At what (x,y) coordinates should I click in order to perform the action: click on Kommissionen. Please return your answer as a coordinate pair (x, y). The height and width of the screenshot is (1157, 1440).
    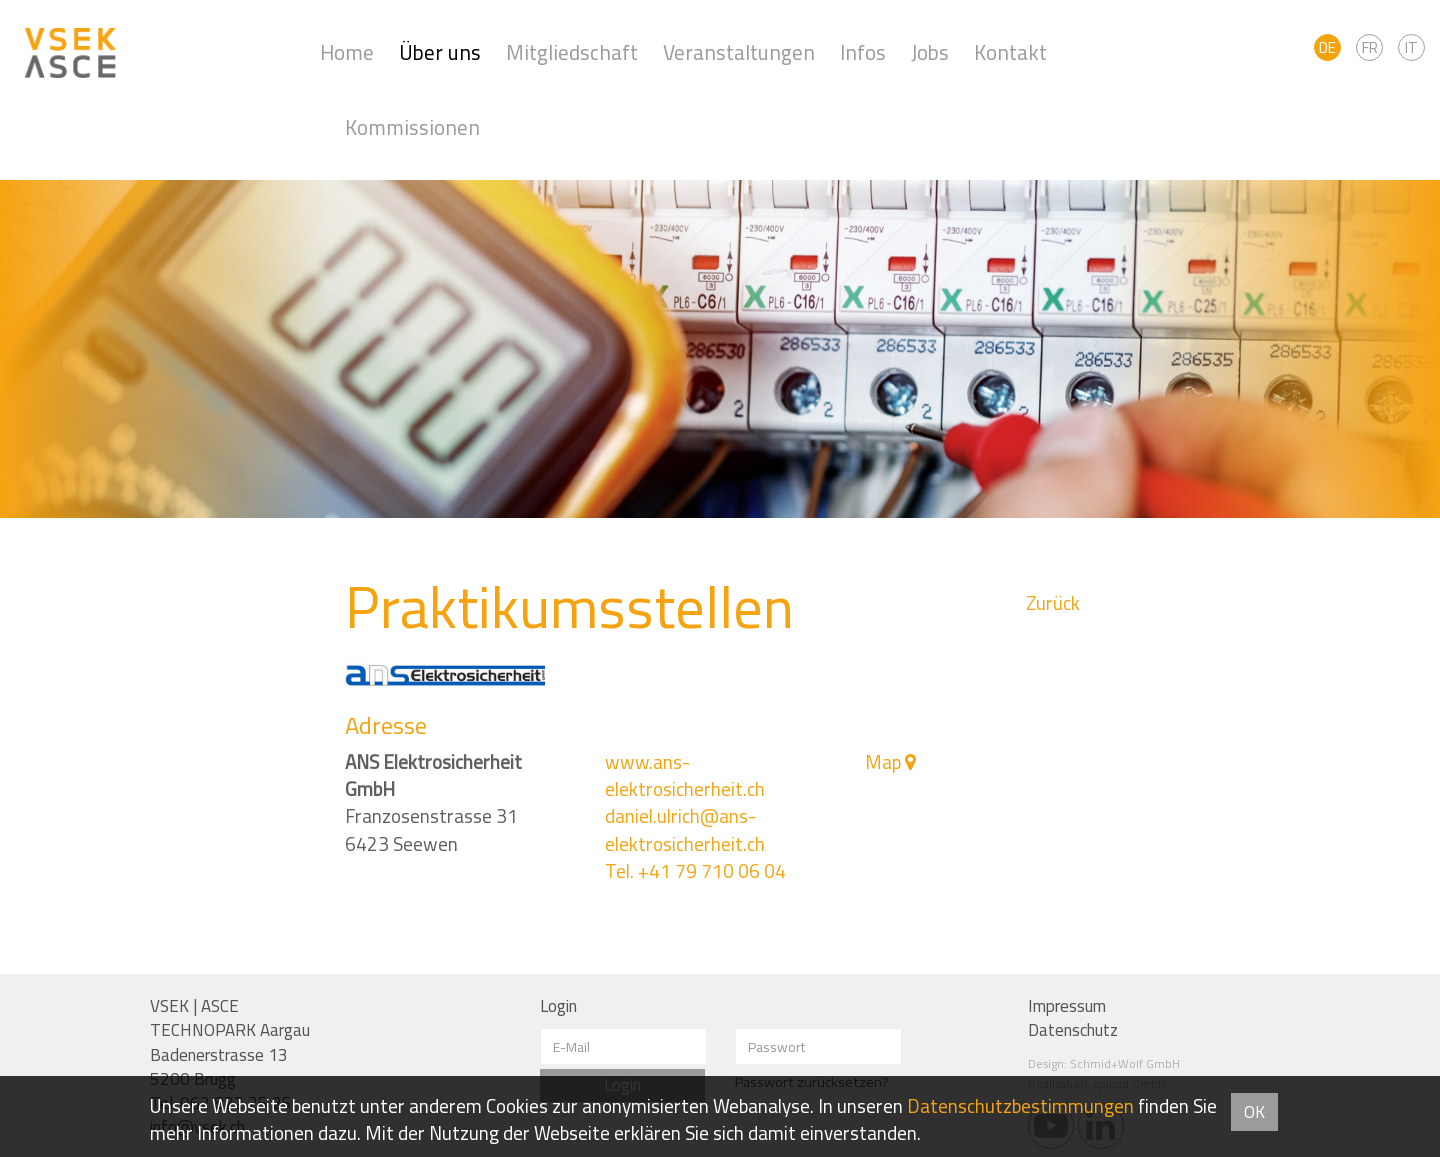
    Looking at the image, I should click on (412, 127).